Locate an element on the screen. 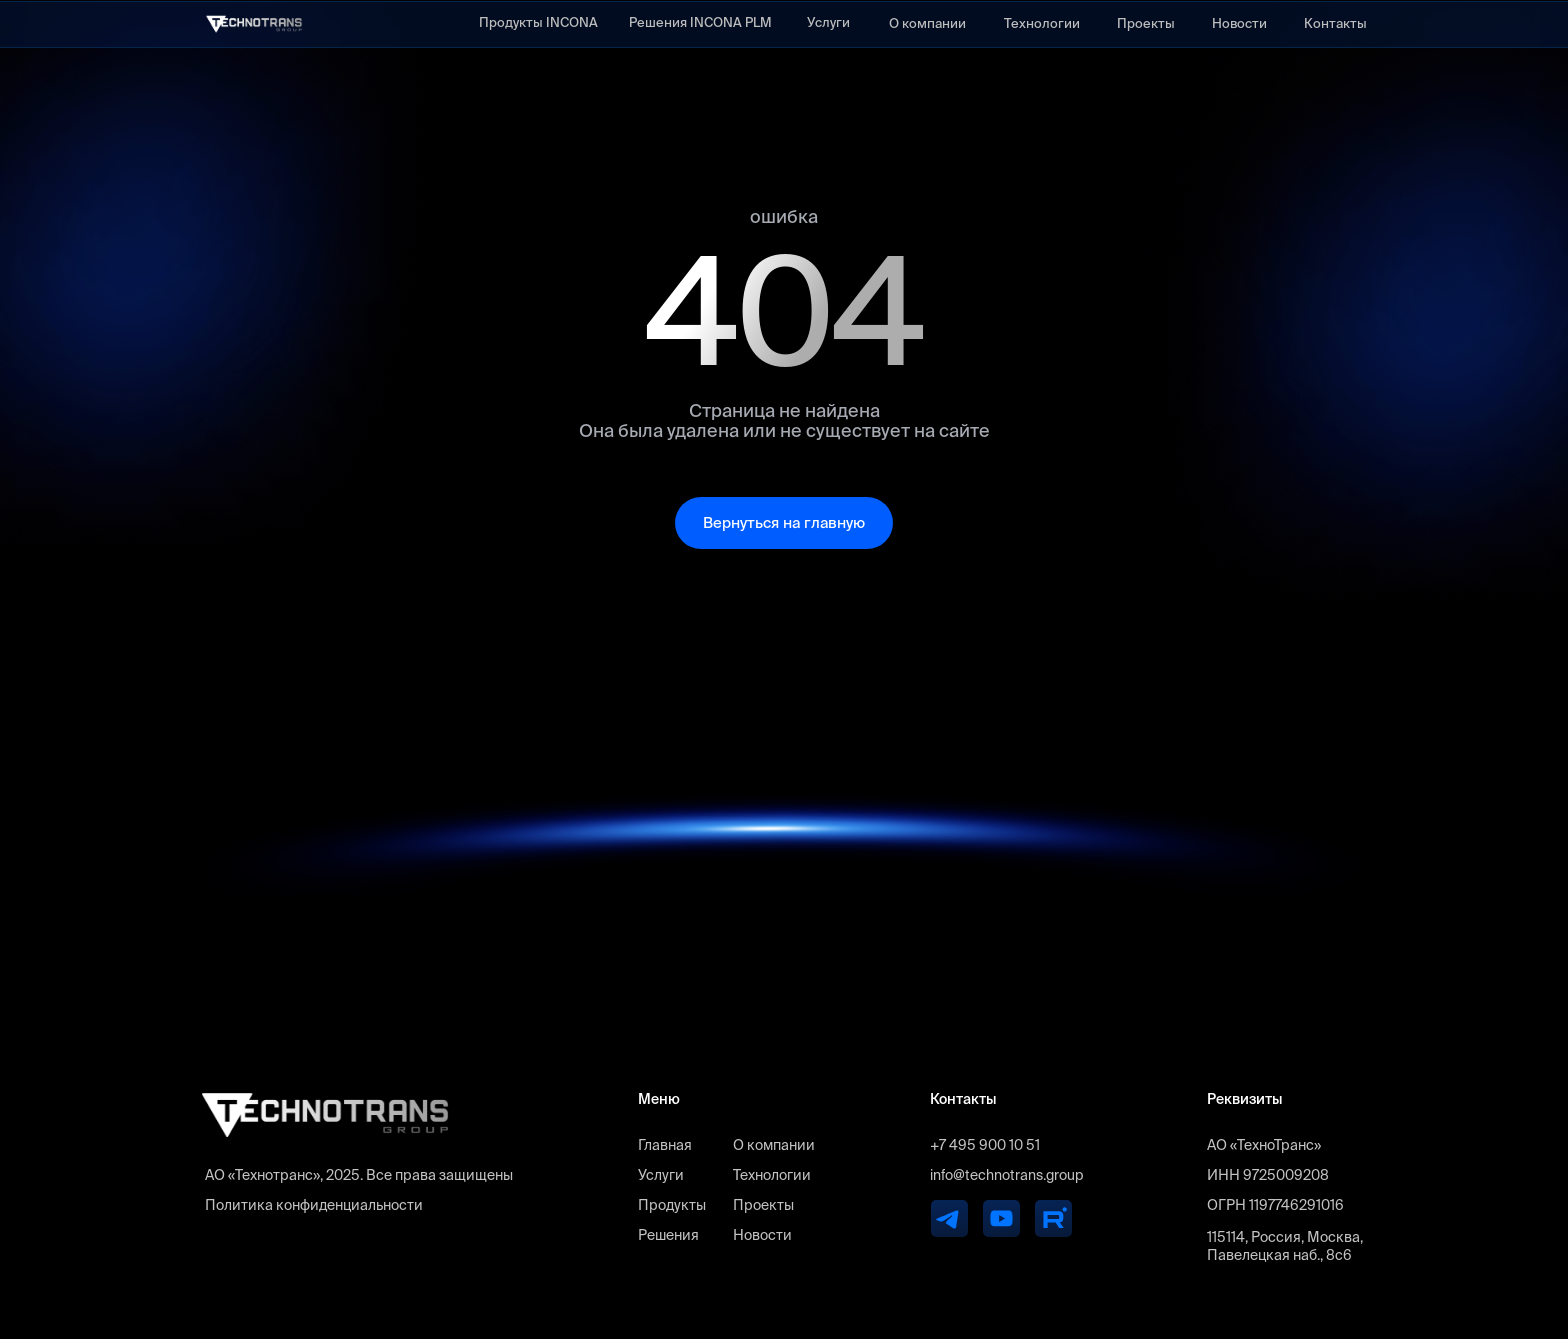 Image resolution: width=1568 pixels, height=1339 pixels. [img] is located at coordinates (254, 24).